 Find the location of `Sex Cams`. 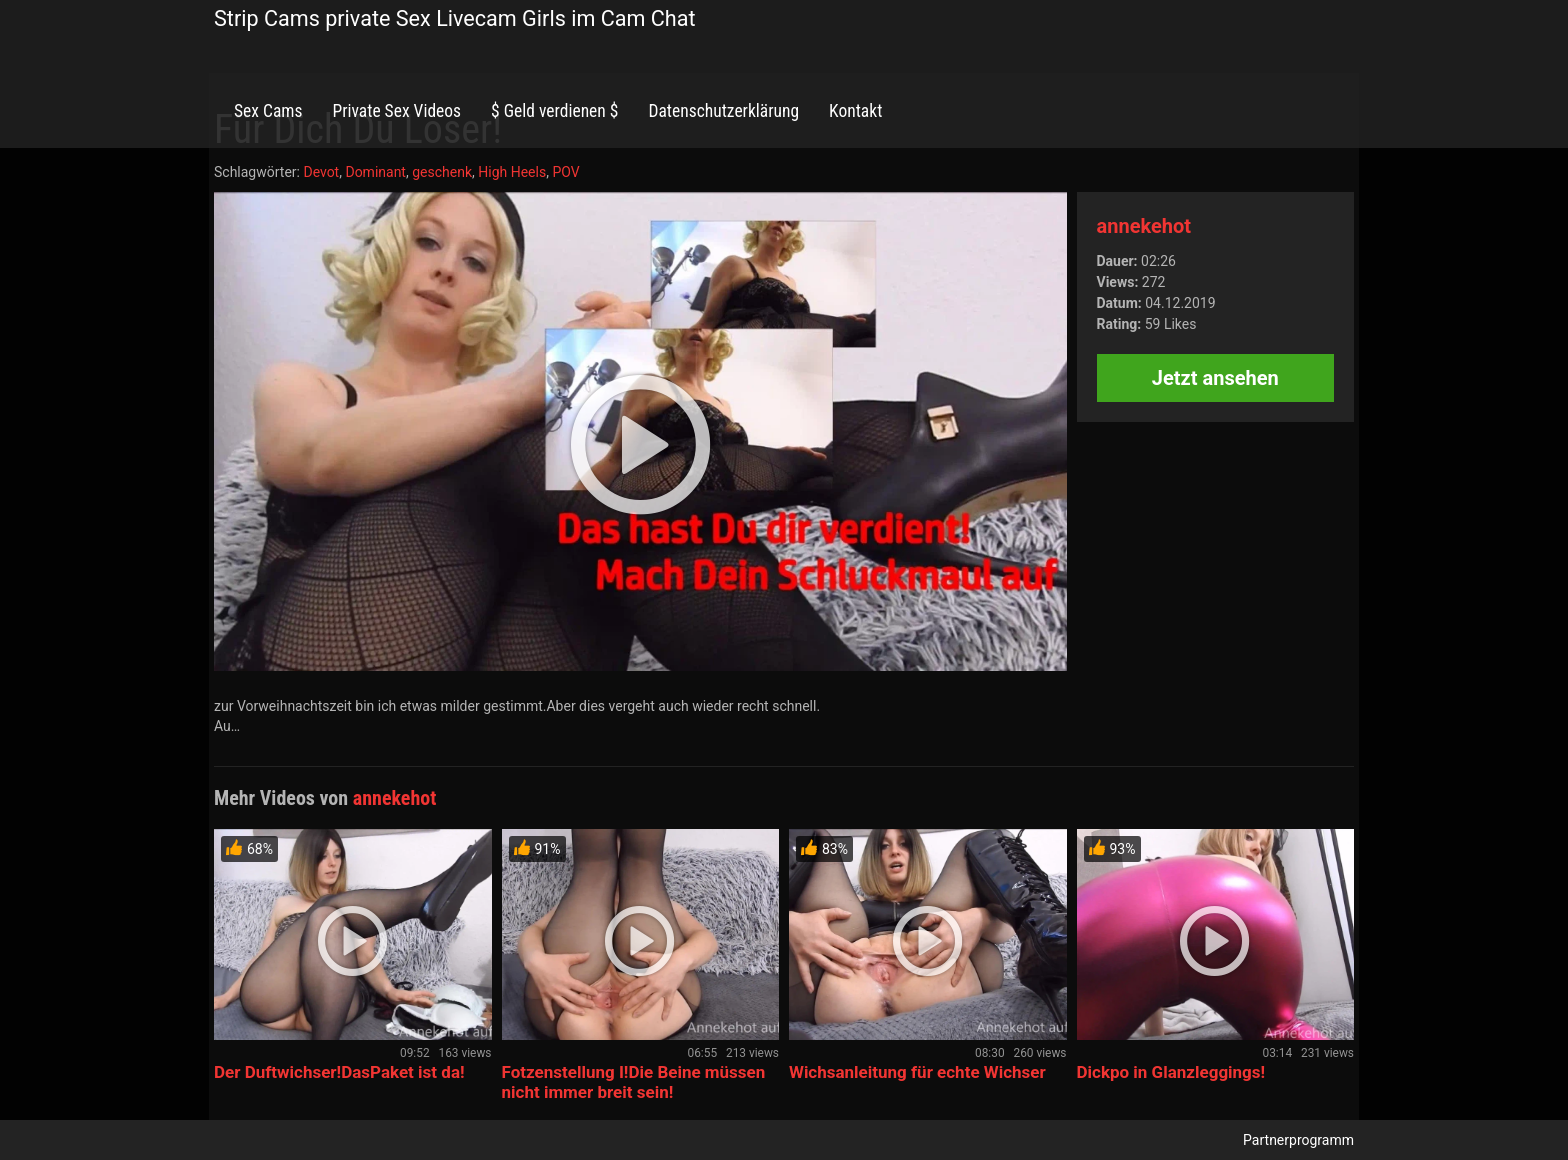

Sex Cams is located at coordinates (268, 111).